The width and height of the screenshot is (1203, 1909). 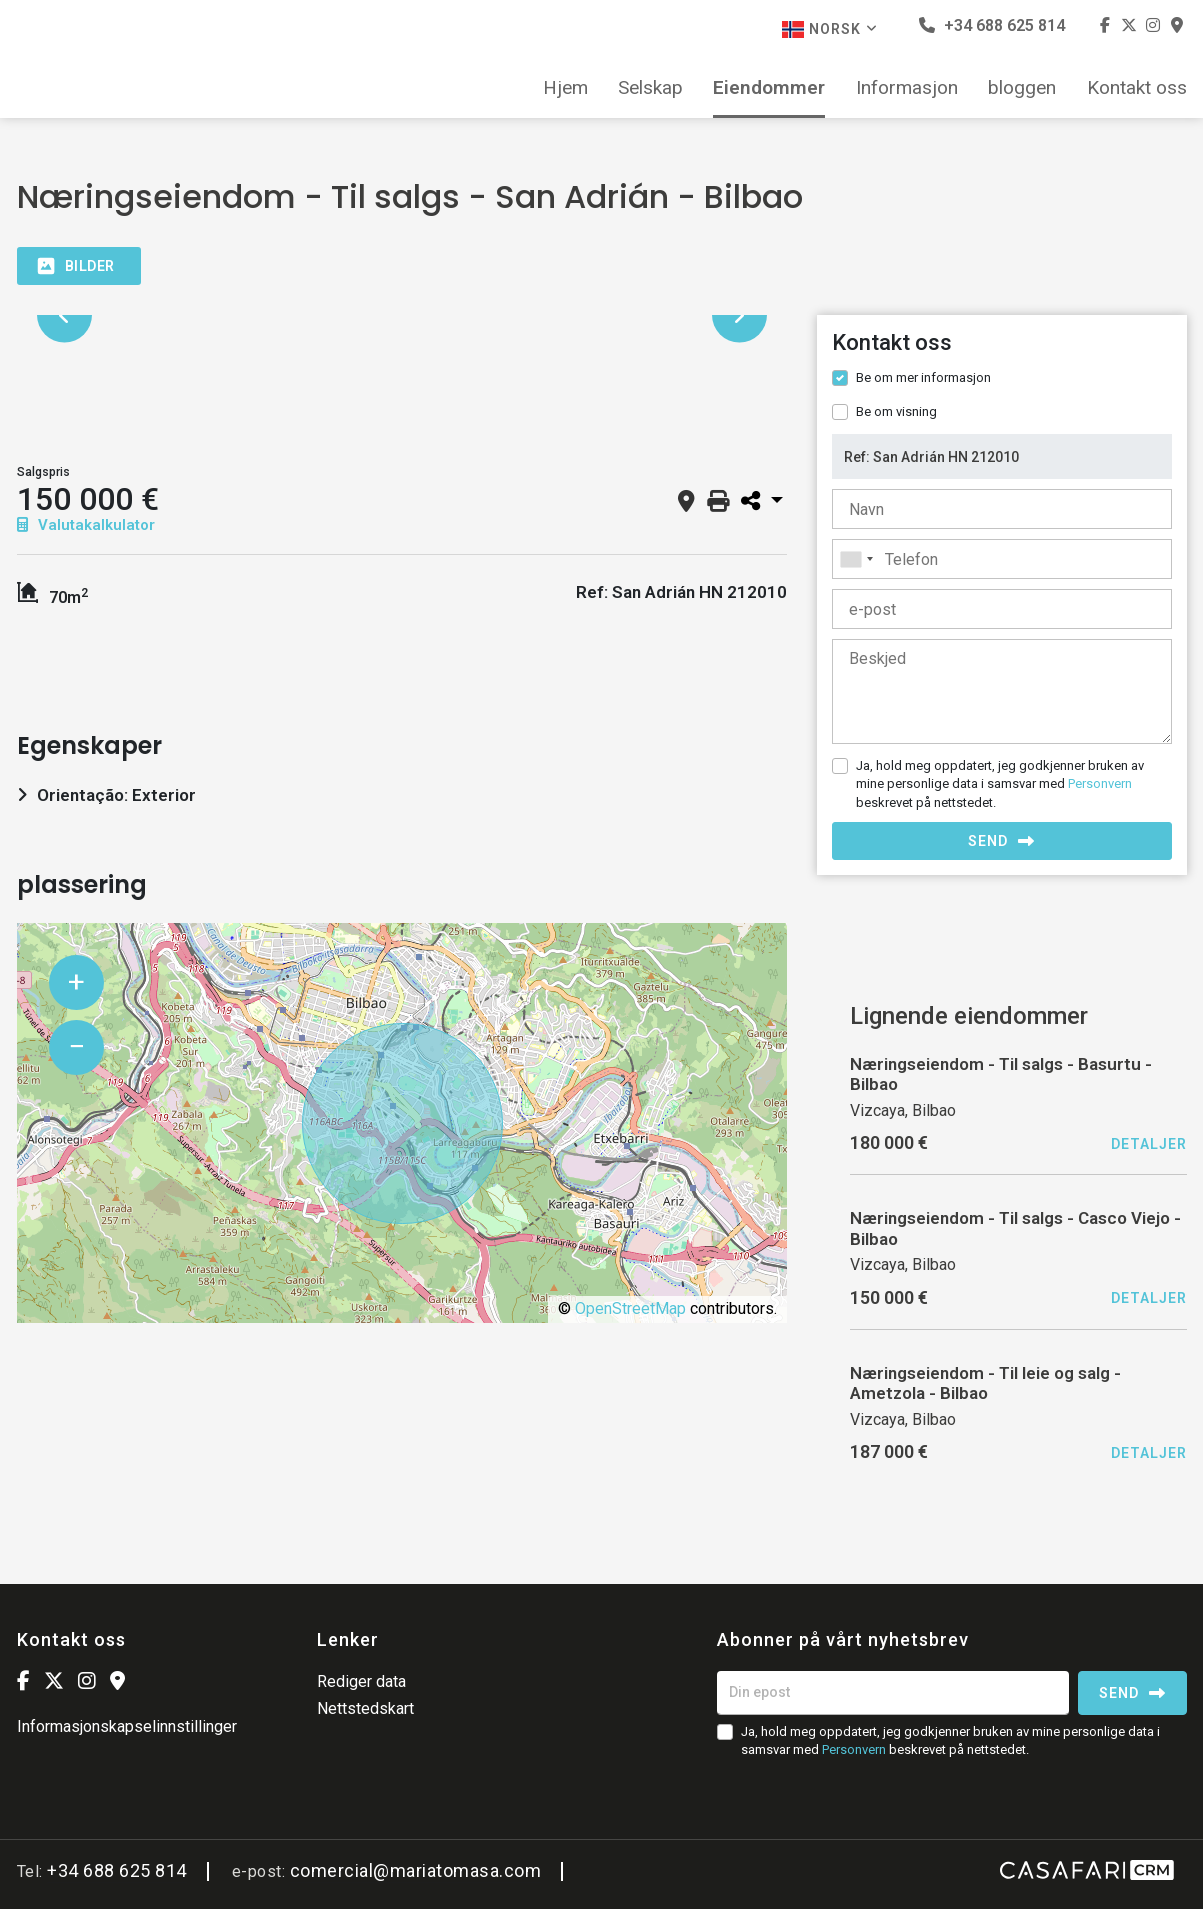 What do you see at coordinates (893, 1693) in the screenshot?
I see `[Din epost]` at bounding box center [893, 1693].